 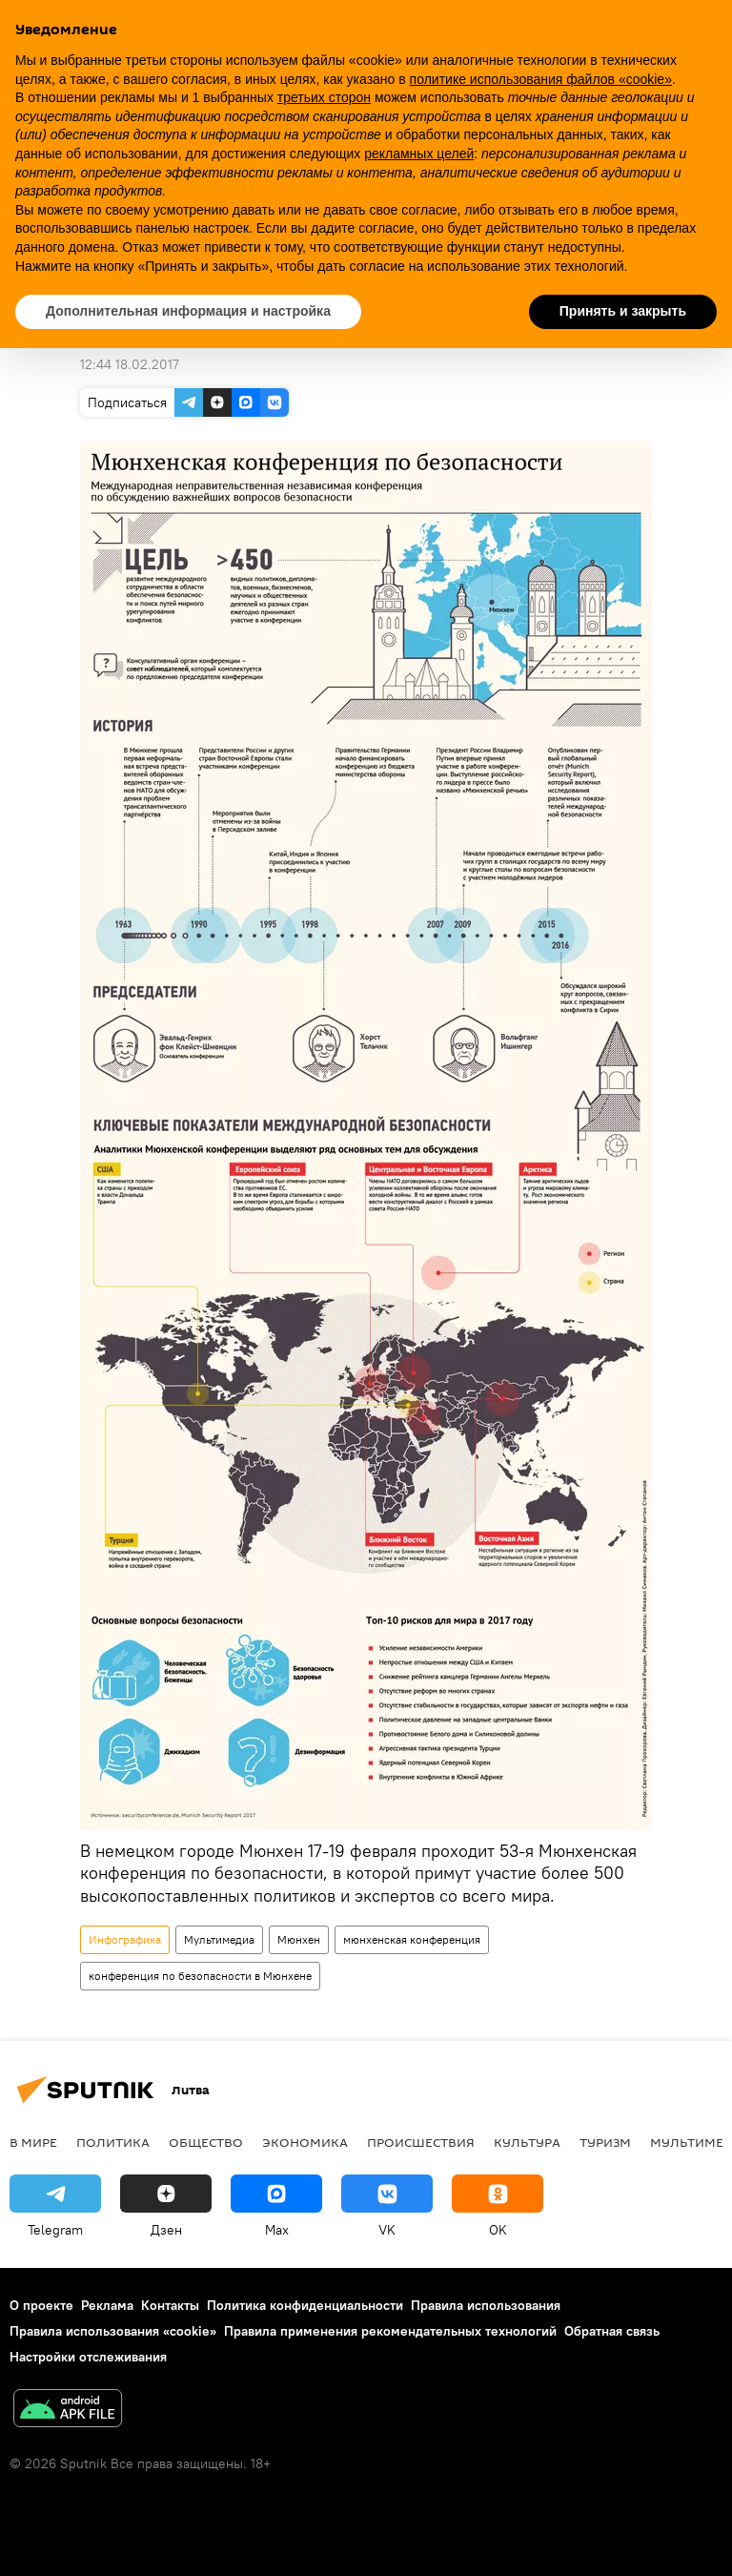 I want to click on Политика конфиденциальности, so click(x=305, y=2305).